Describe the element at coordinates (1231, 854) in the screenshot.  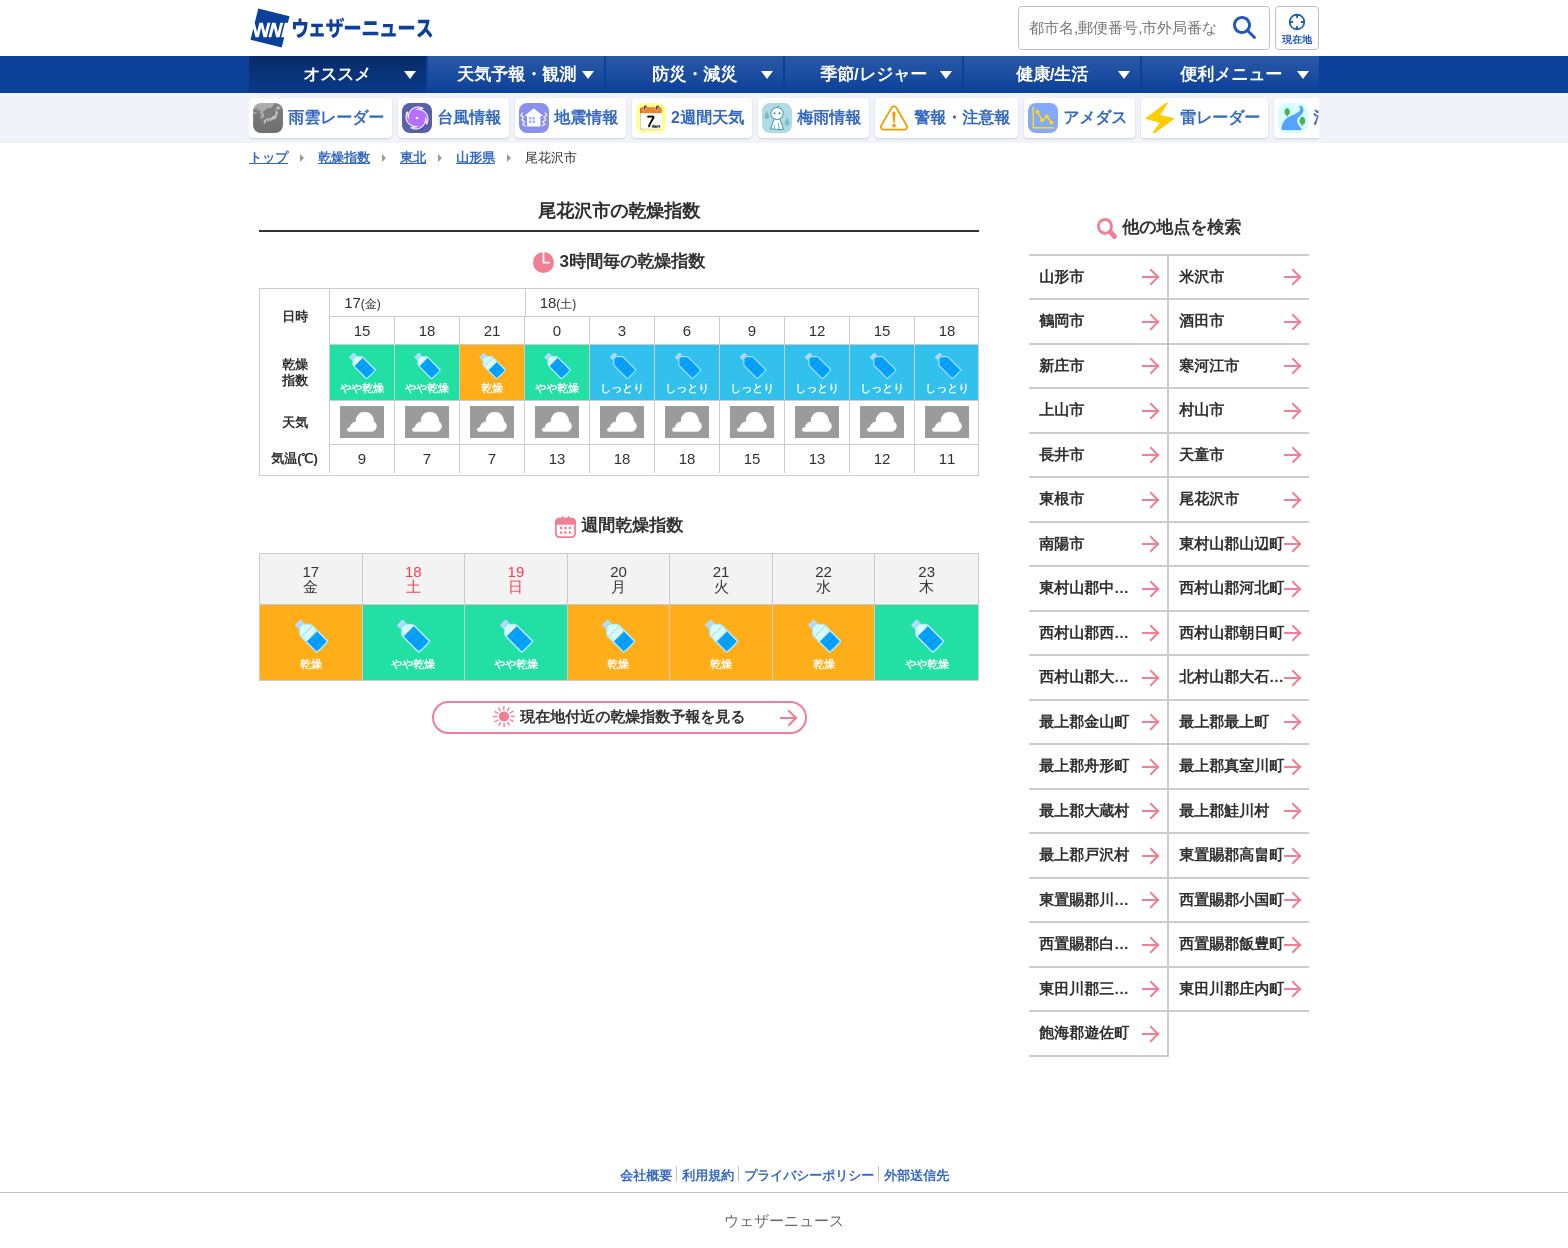
I see `東置賜郡高畠町` at that location.